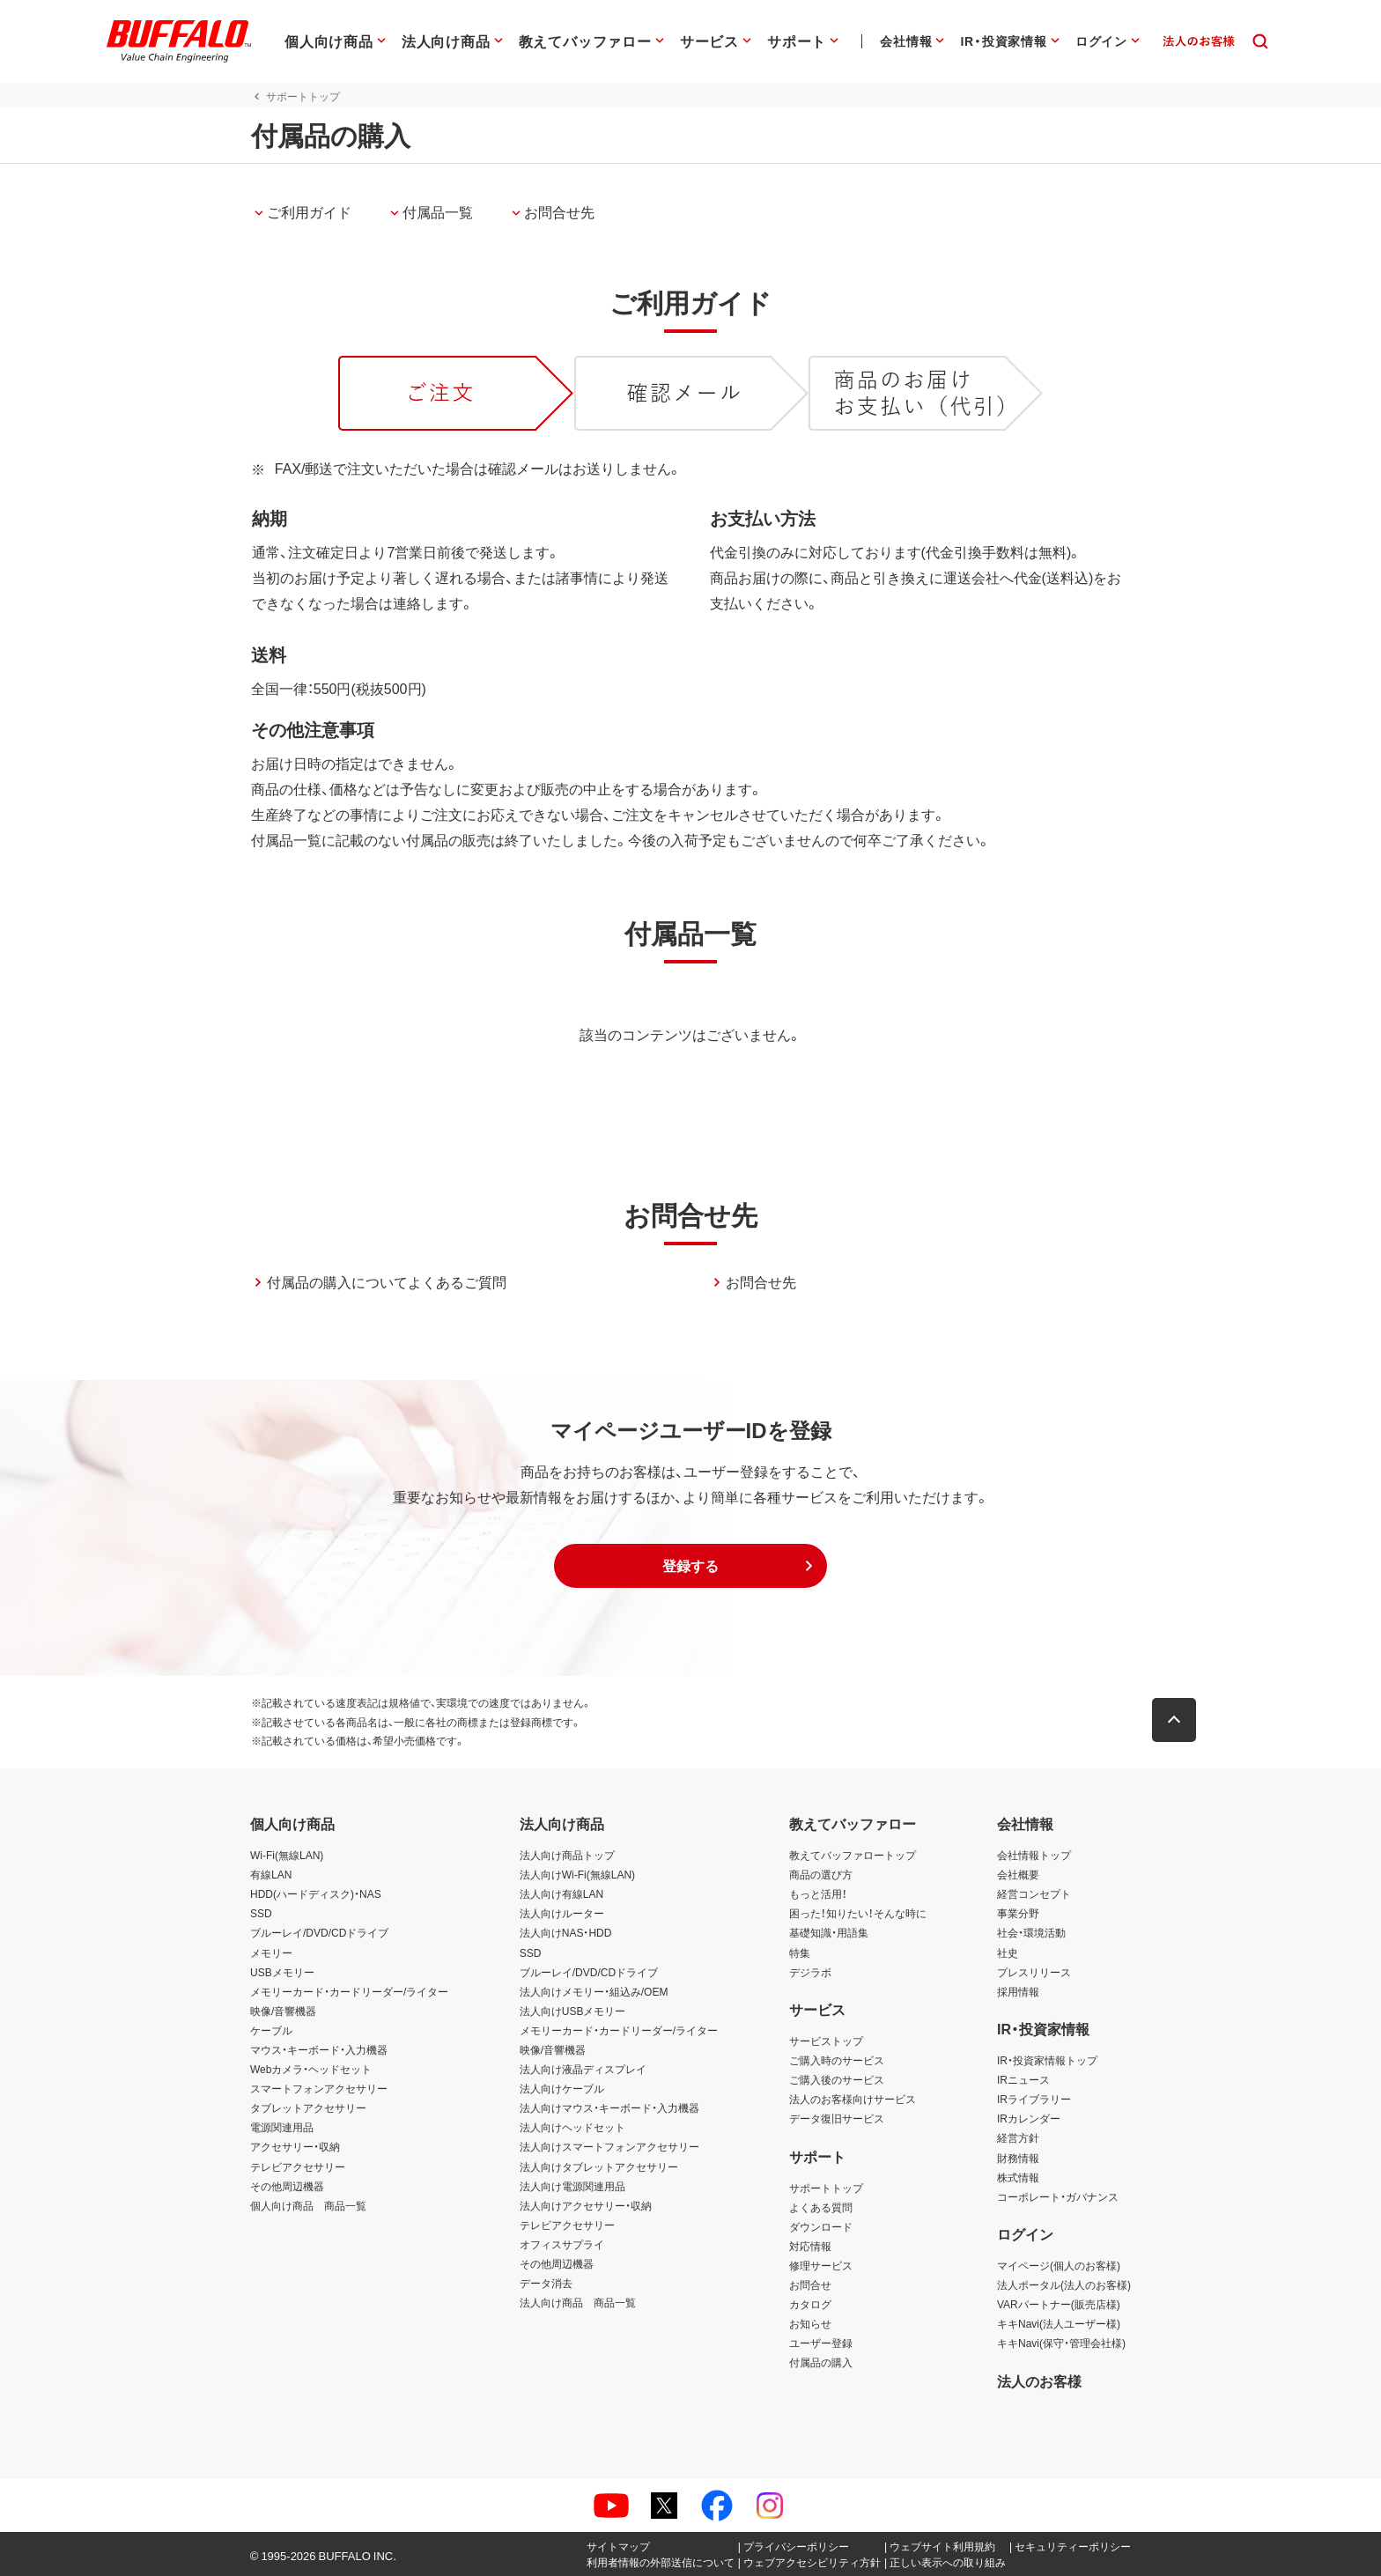 Image resolution: width=1381 pixels, height=2576 pixels. I want to click on コーポレート・ガバナンス, so click(1058, 2196).